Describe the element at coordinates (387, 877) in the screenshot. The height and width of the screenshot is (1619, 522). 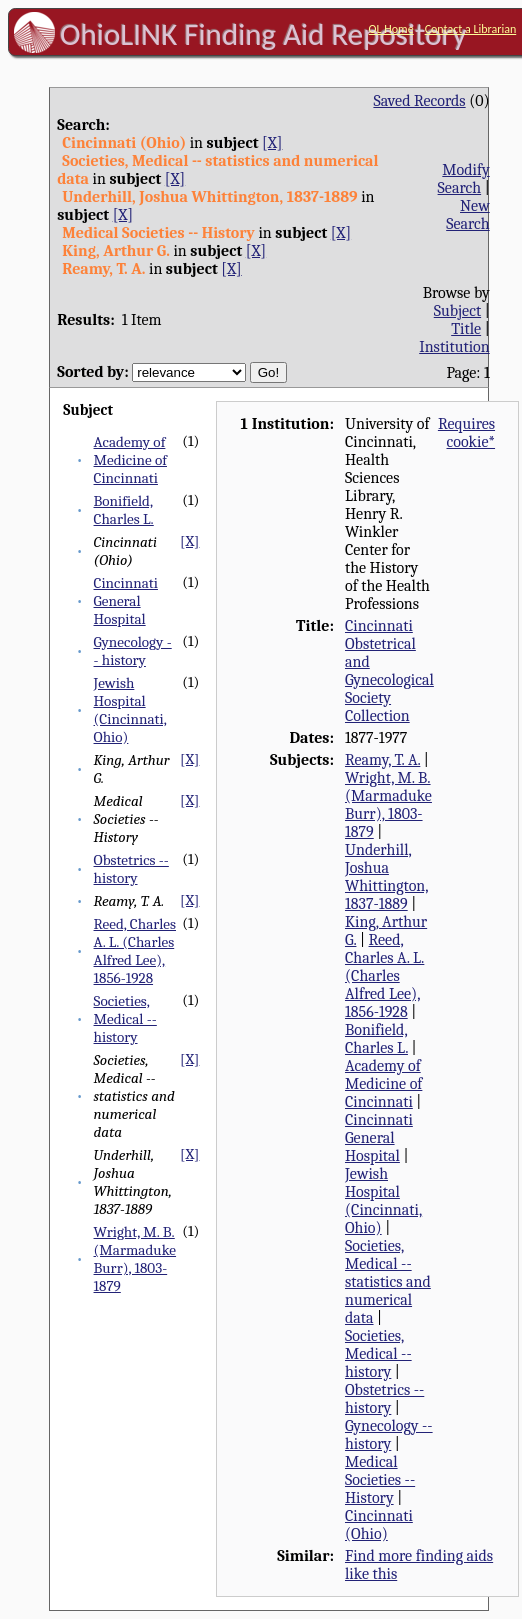
I see `Underhill, Joshua Whittington, 1837-1889` at that location.